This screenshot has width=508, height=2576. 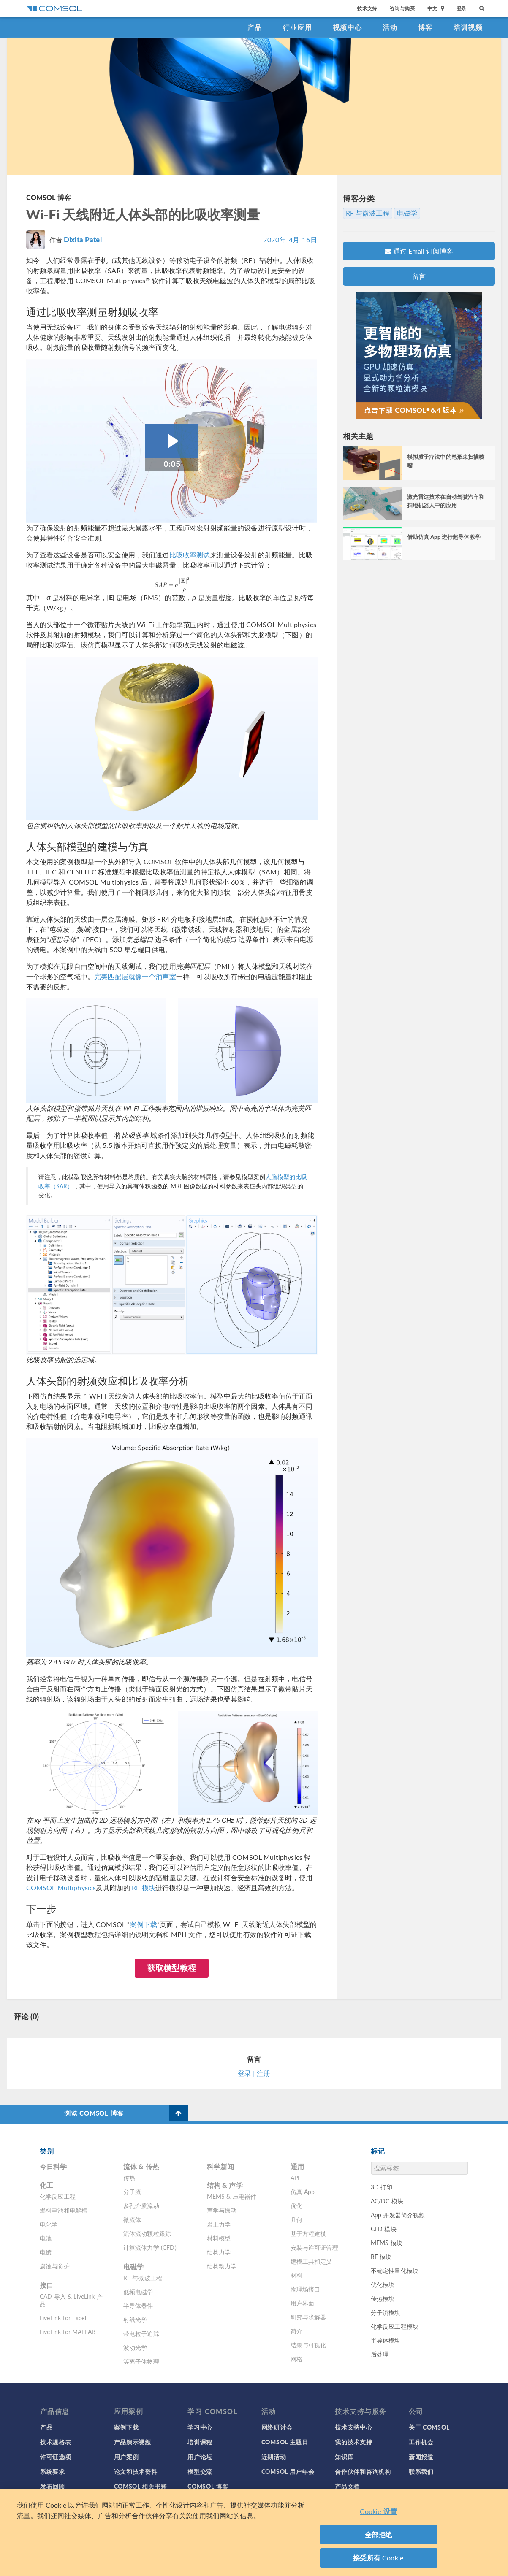 I want to click on LiveLink for MATLAB, so click(x=67, y=2331).